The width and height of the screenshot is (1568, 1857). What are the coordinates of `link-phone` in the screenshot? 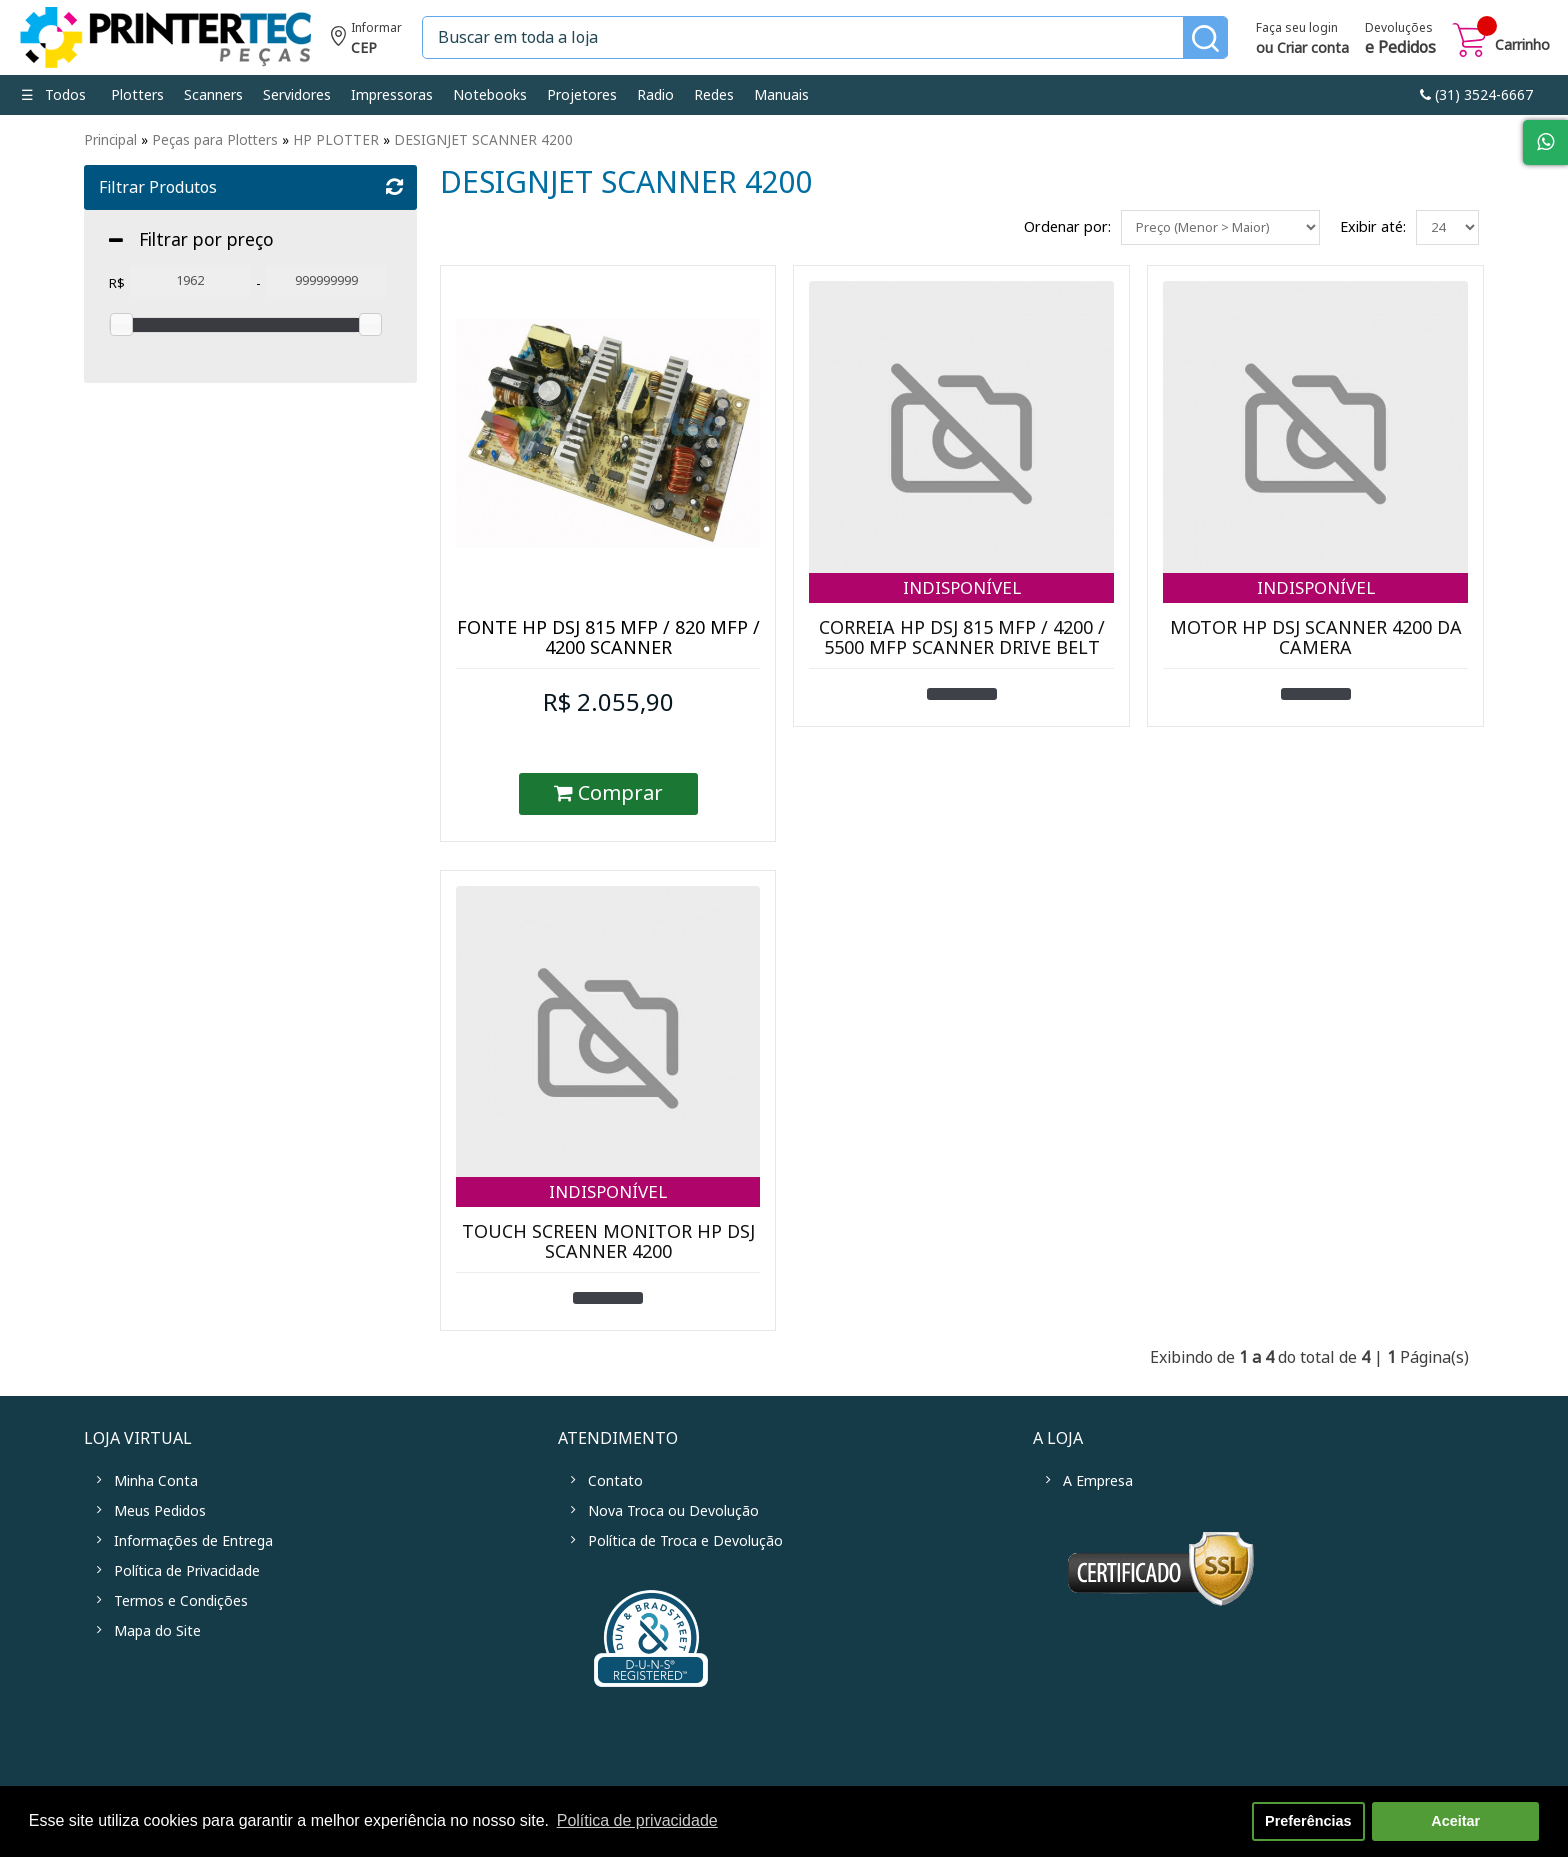 It's located at (1476, 95).